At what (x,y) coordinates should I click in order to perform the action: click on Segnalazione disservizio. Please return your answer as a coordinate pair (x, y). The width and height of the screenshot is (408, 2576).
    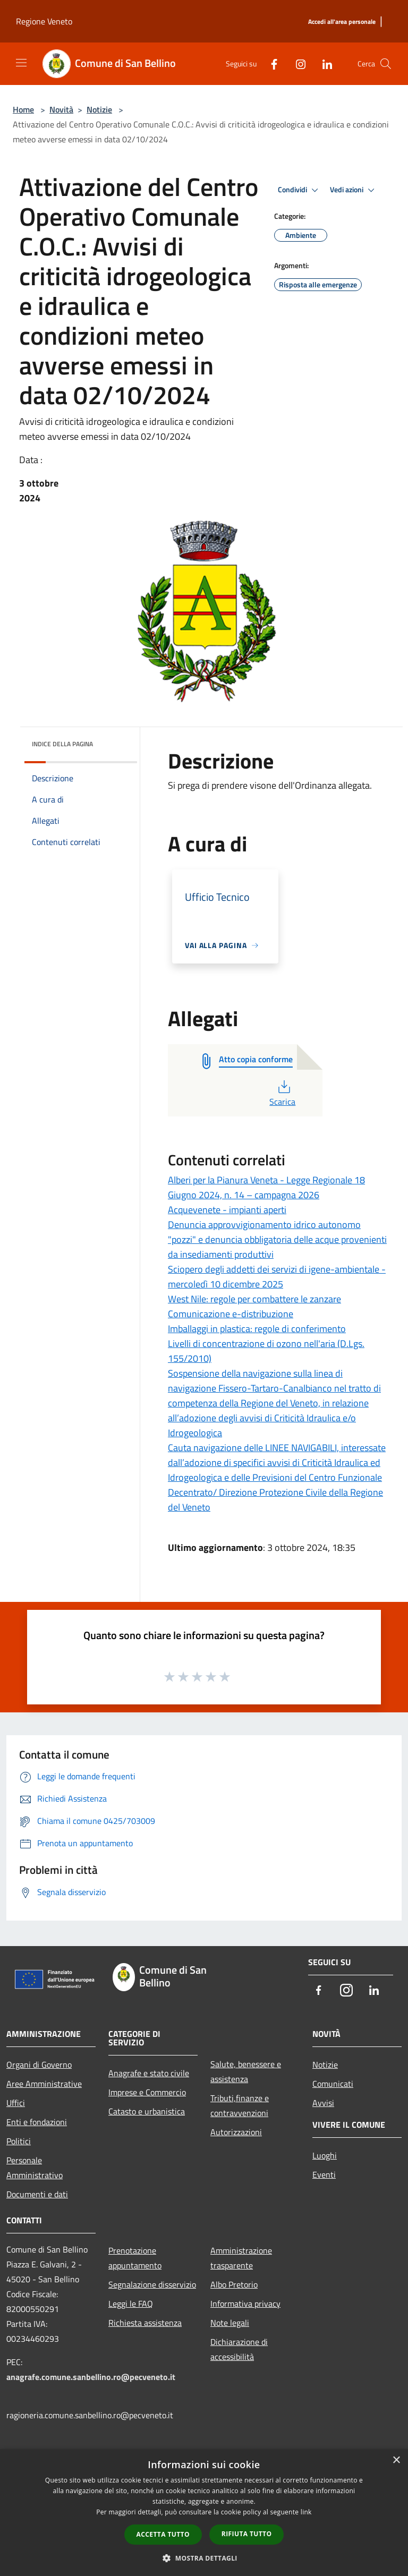
    Looking at the image, I should click on (152, 2284).